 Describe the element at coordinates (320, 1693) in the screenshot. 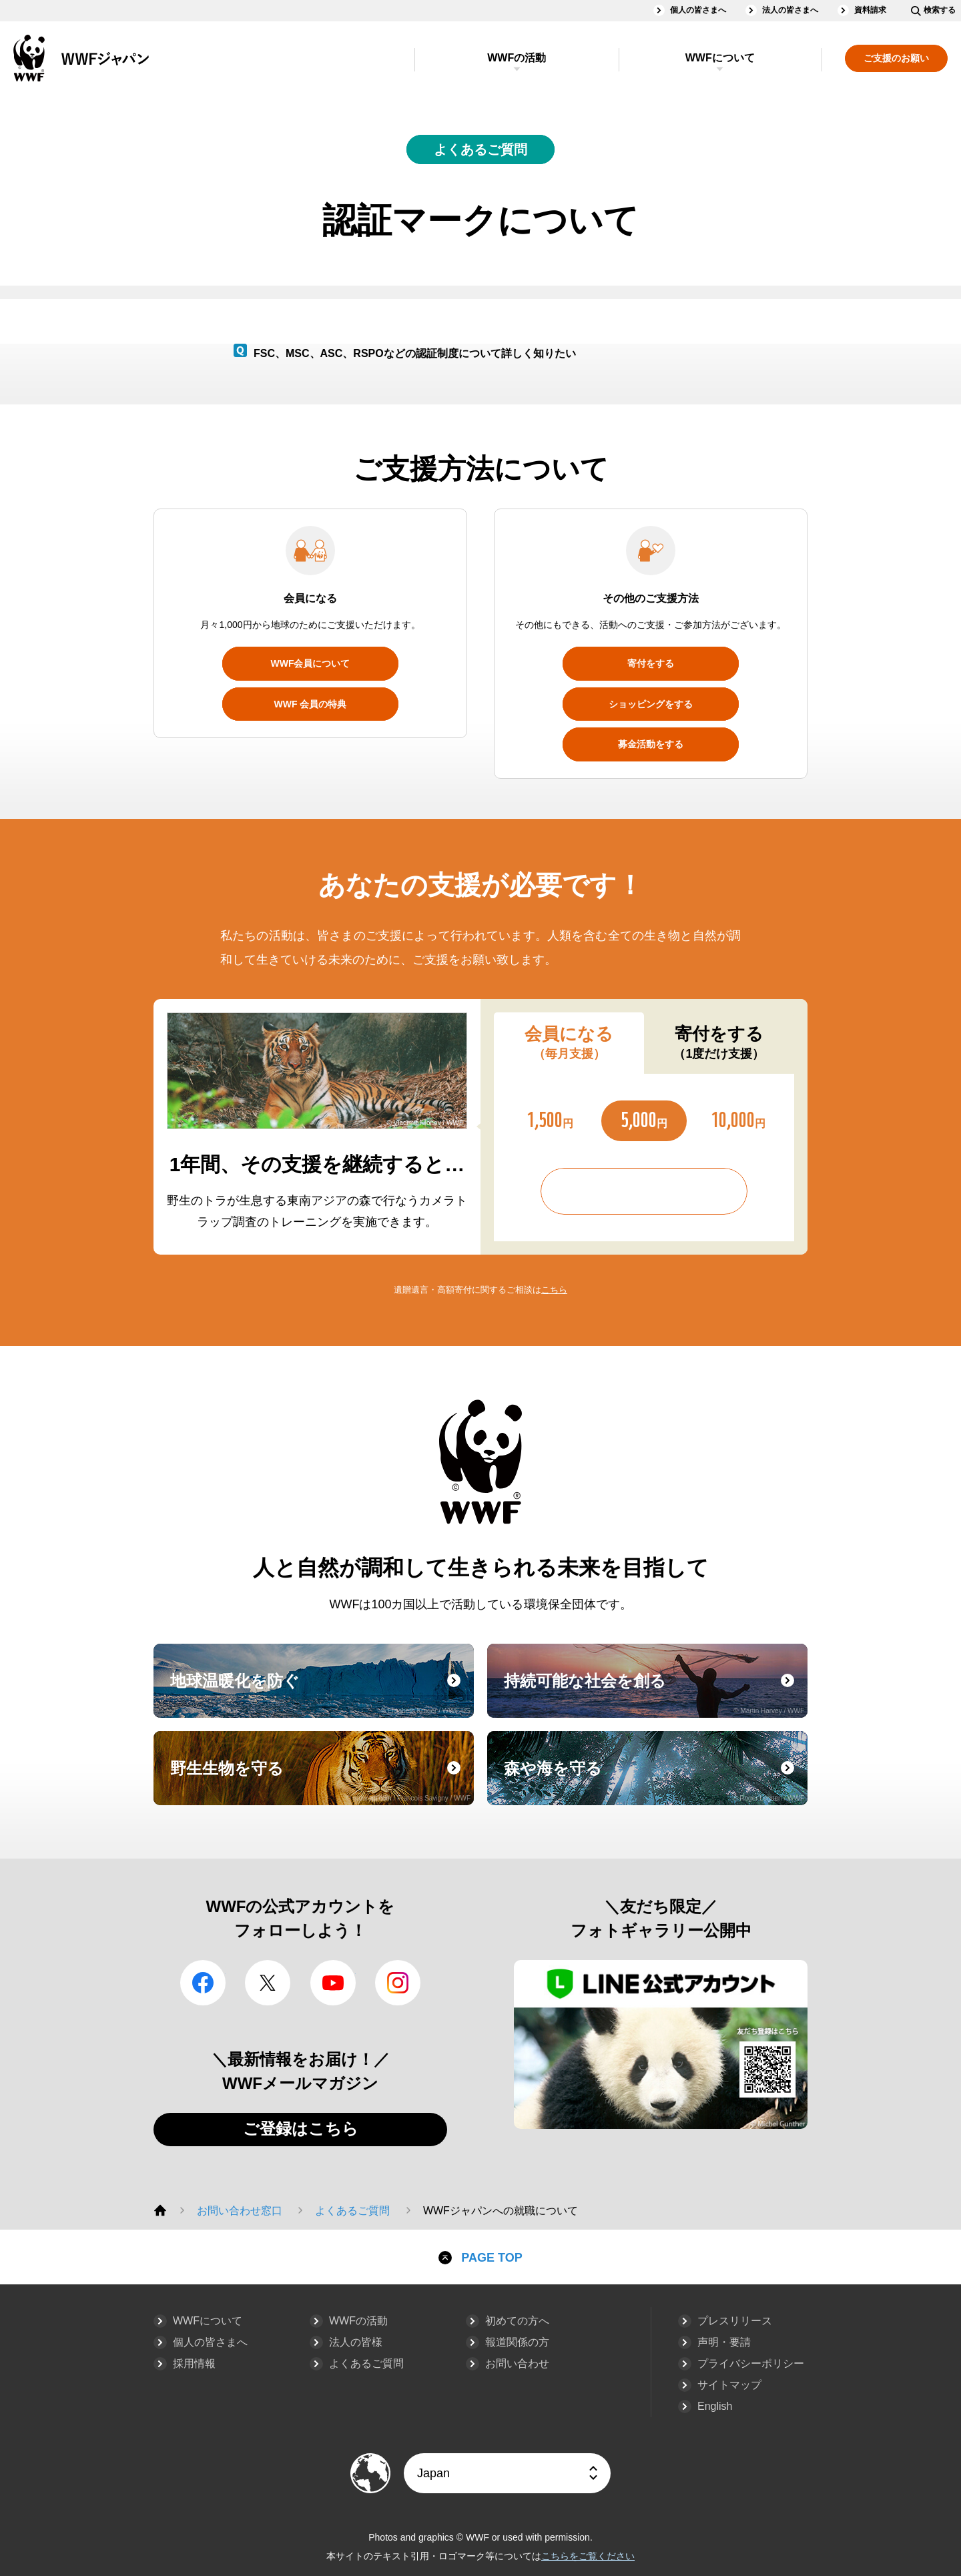

I see `地球温暖化を防ぐ` at that location.